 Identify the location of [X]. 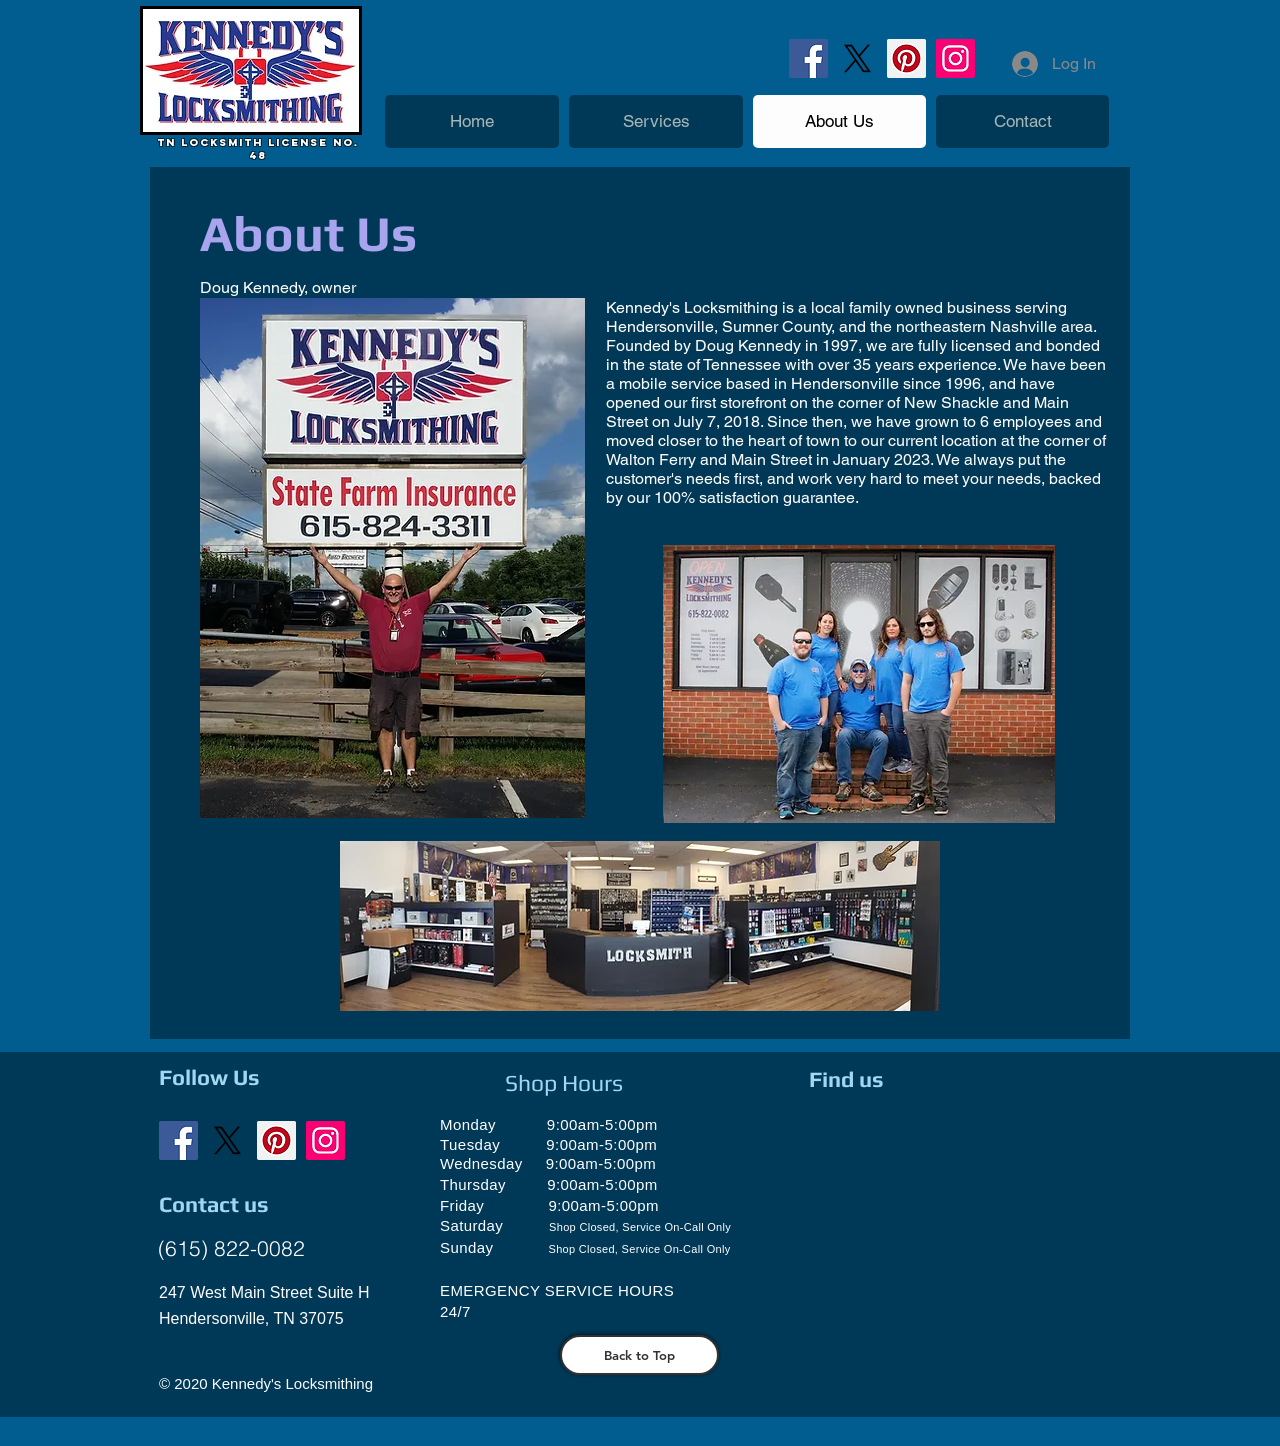
(857, 58).